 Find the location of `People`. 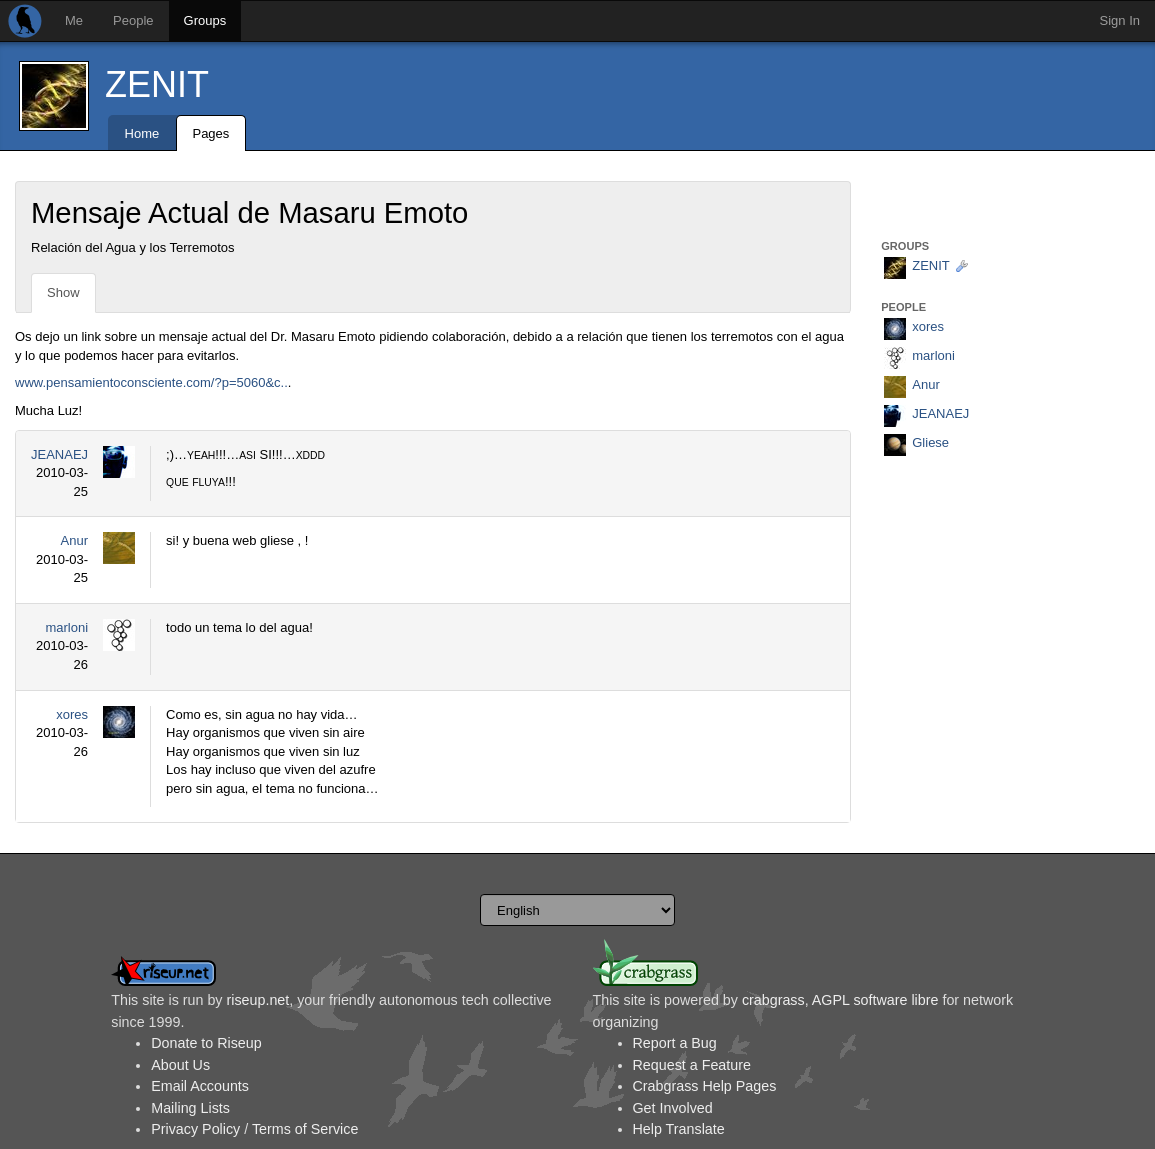

People is located at coordinates (133, 20).